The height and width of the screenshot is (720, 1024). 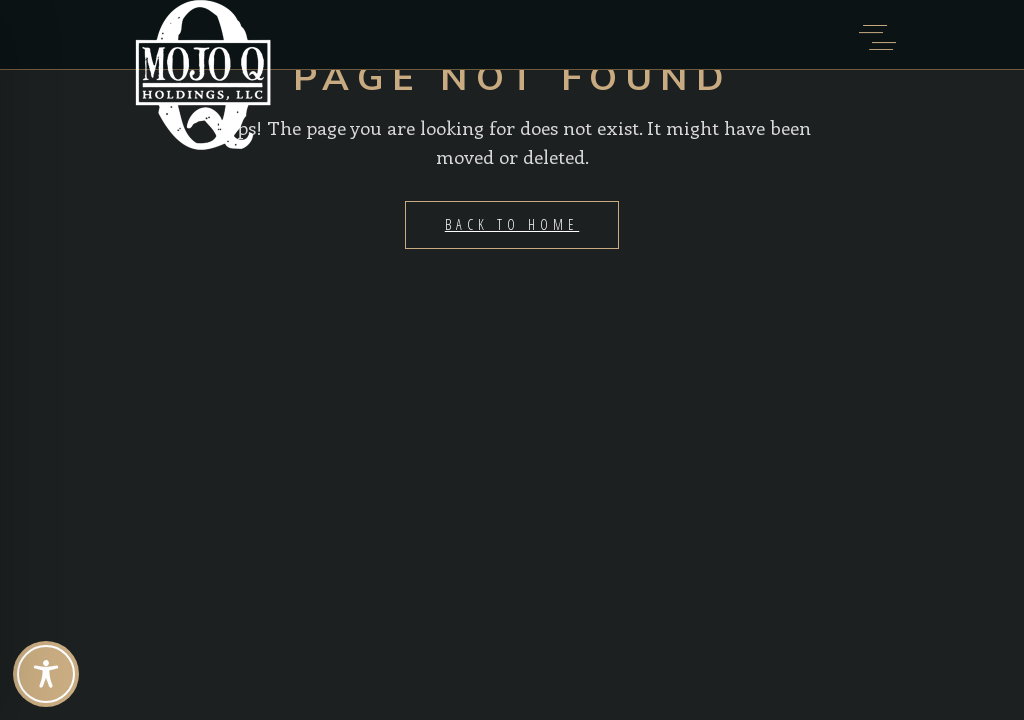 I want to click on [Toggle Accessibility Toolbar], so click(x=46, y=674).